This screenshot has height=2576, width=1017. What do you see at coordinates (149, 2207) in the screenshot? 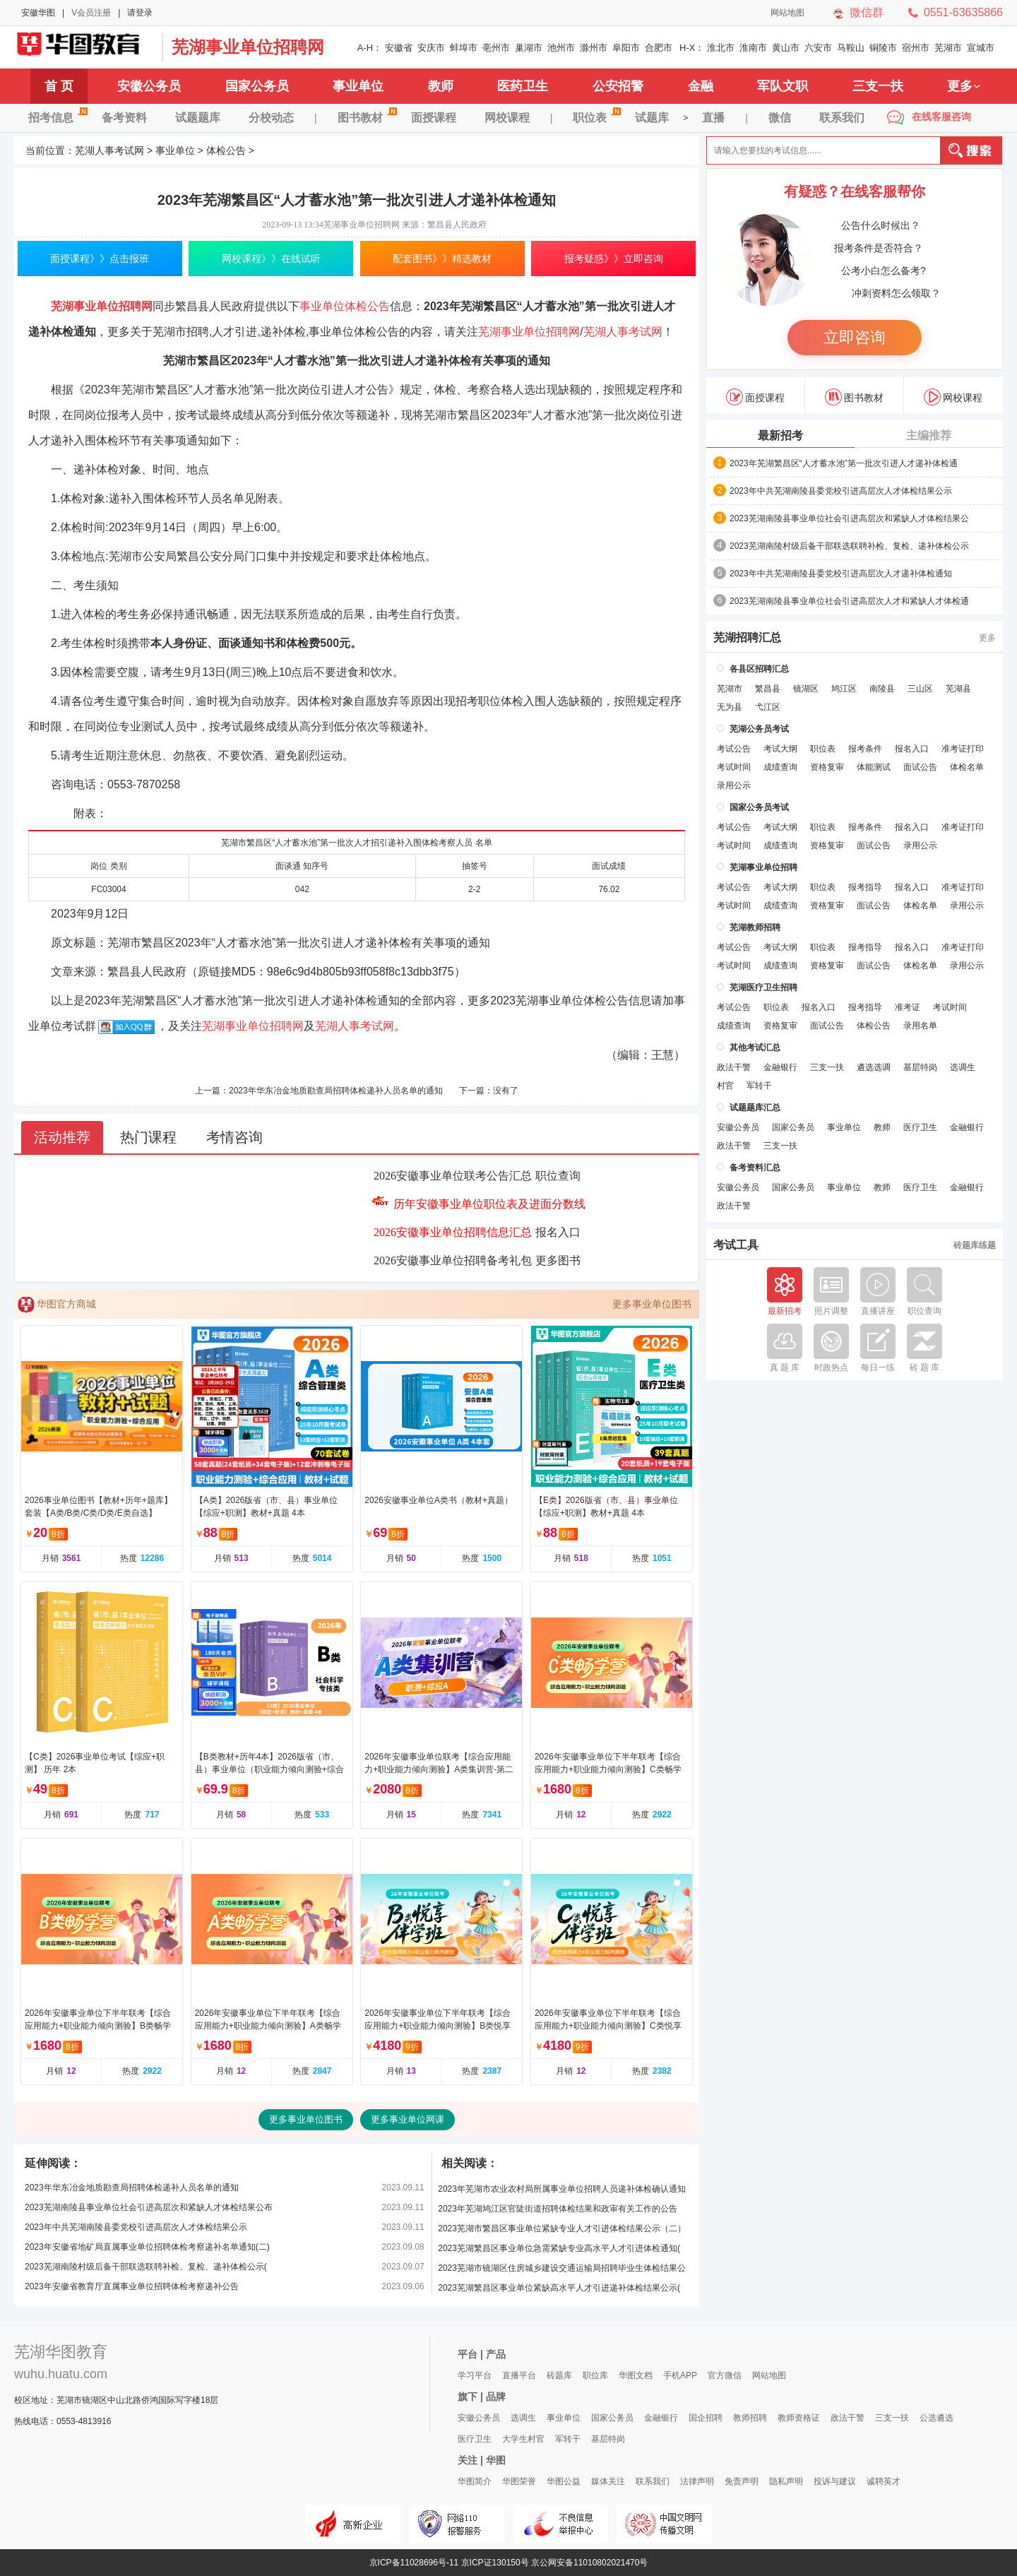
I see `2023芜湖南陵县事业单位社会引进高层次和紧缺人才体检结果公布` at bounding box center [149, 2207].